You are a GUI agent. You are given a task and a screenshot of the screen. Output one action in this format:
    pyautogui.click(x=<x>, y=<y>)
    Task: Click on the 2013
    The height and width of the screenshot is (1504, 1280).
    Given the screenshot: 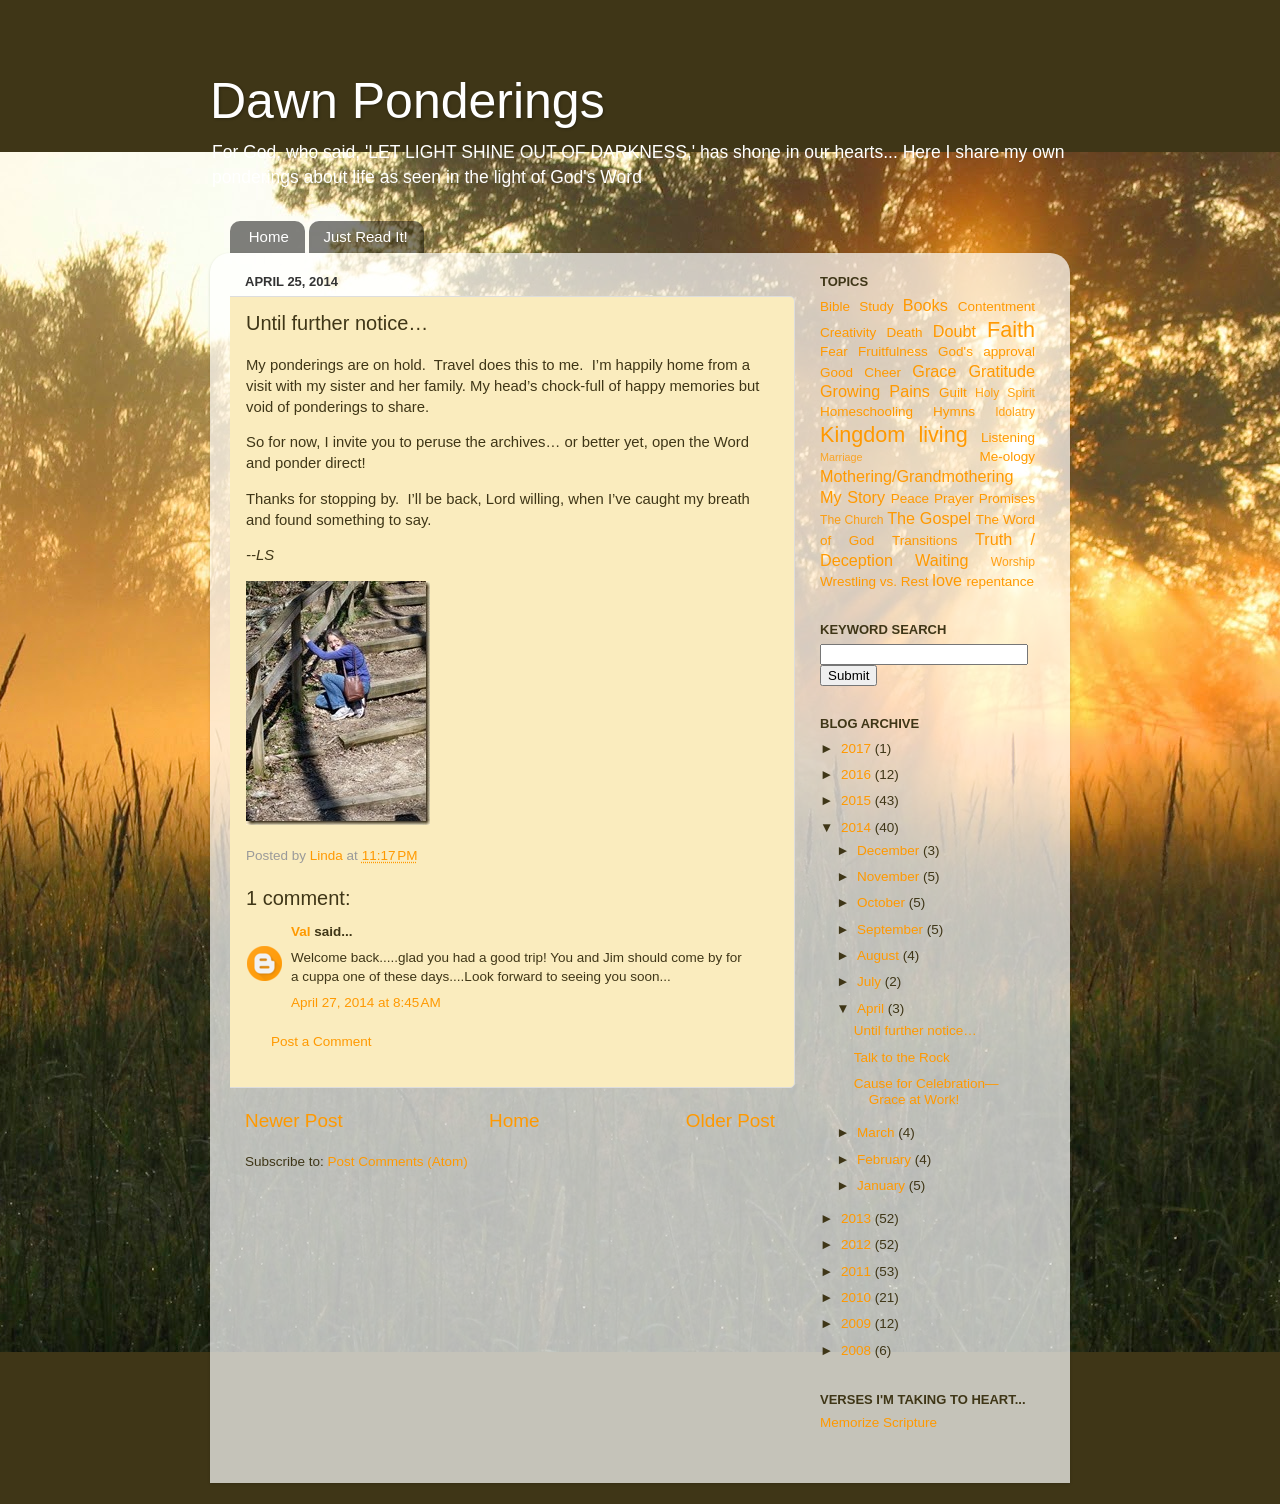 What is the action you would take?
    pyautogui.click(x=858, y=1218)
    